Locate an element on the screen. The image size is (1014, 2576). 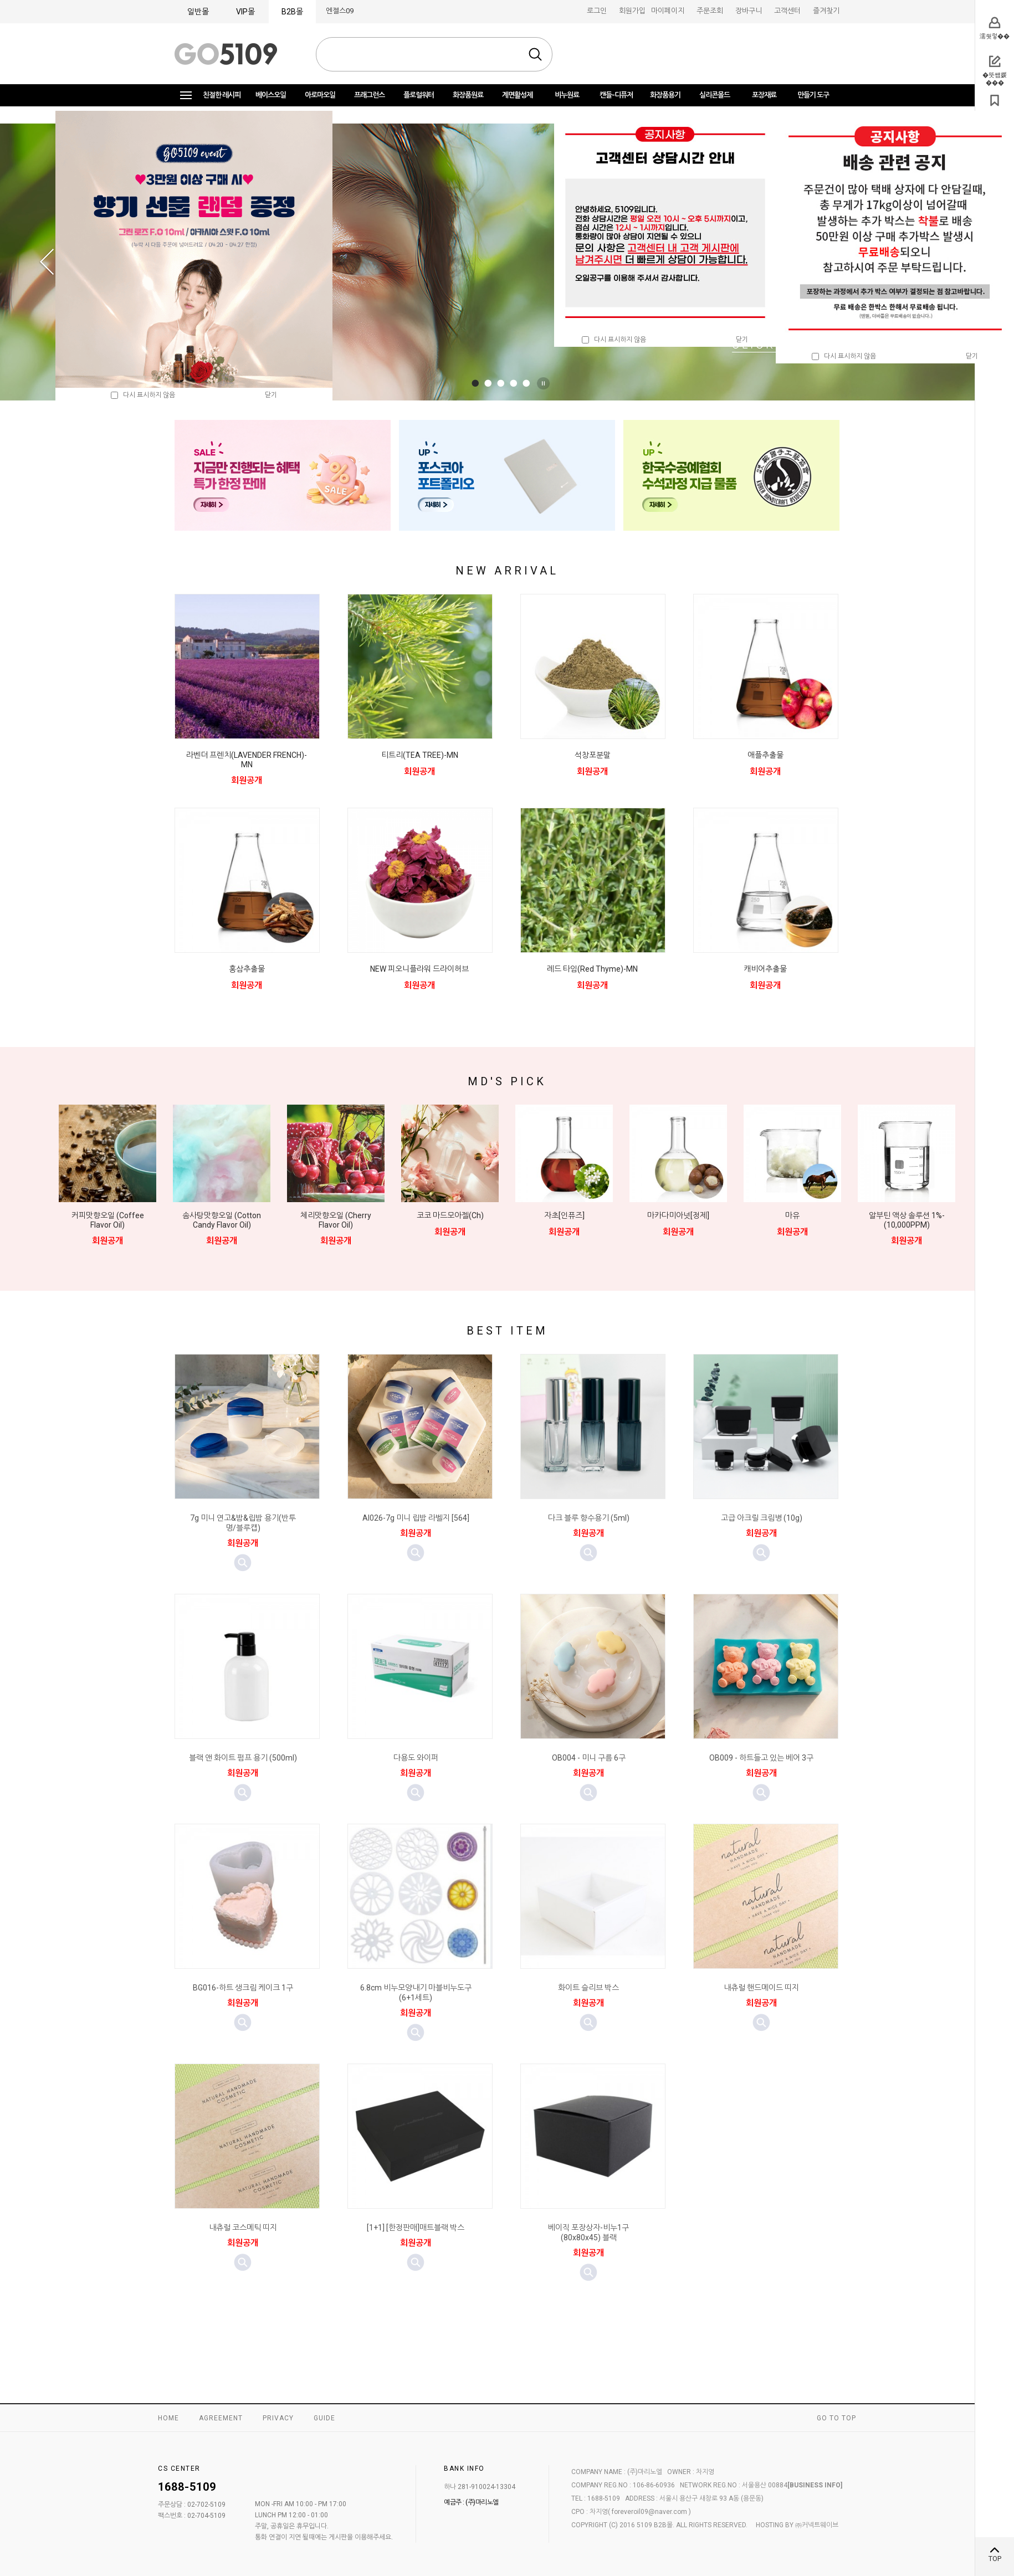
OB004 - 미니 구름 6구 is located at coordinates (589, 1757).